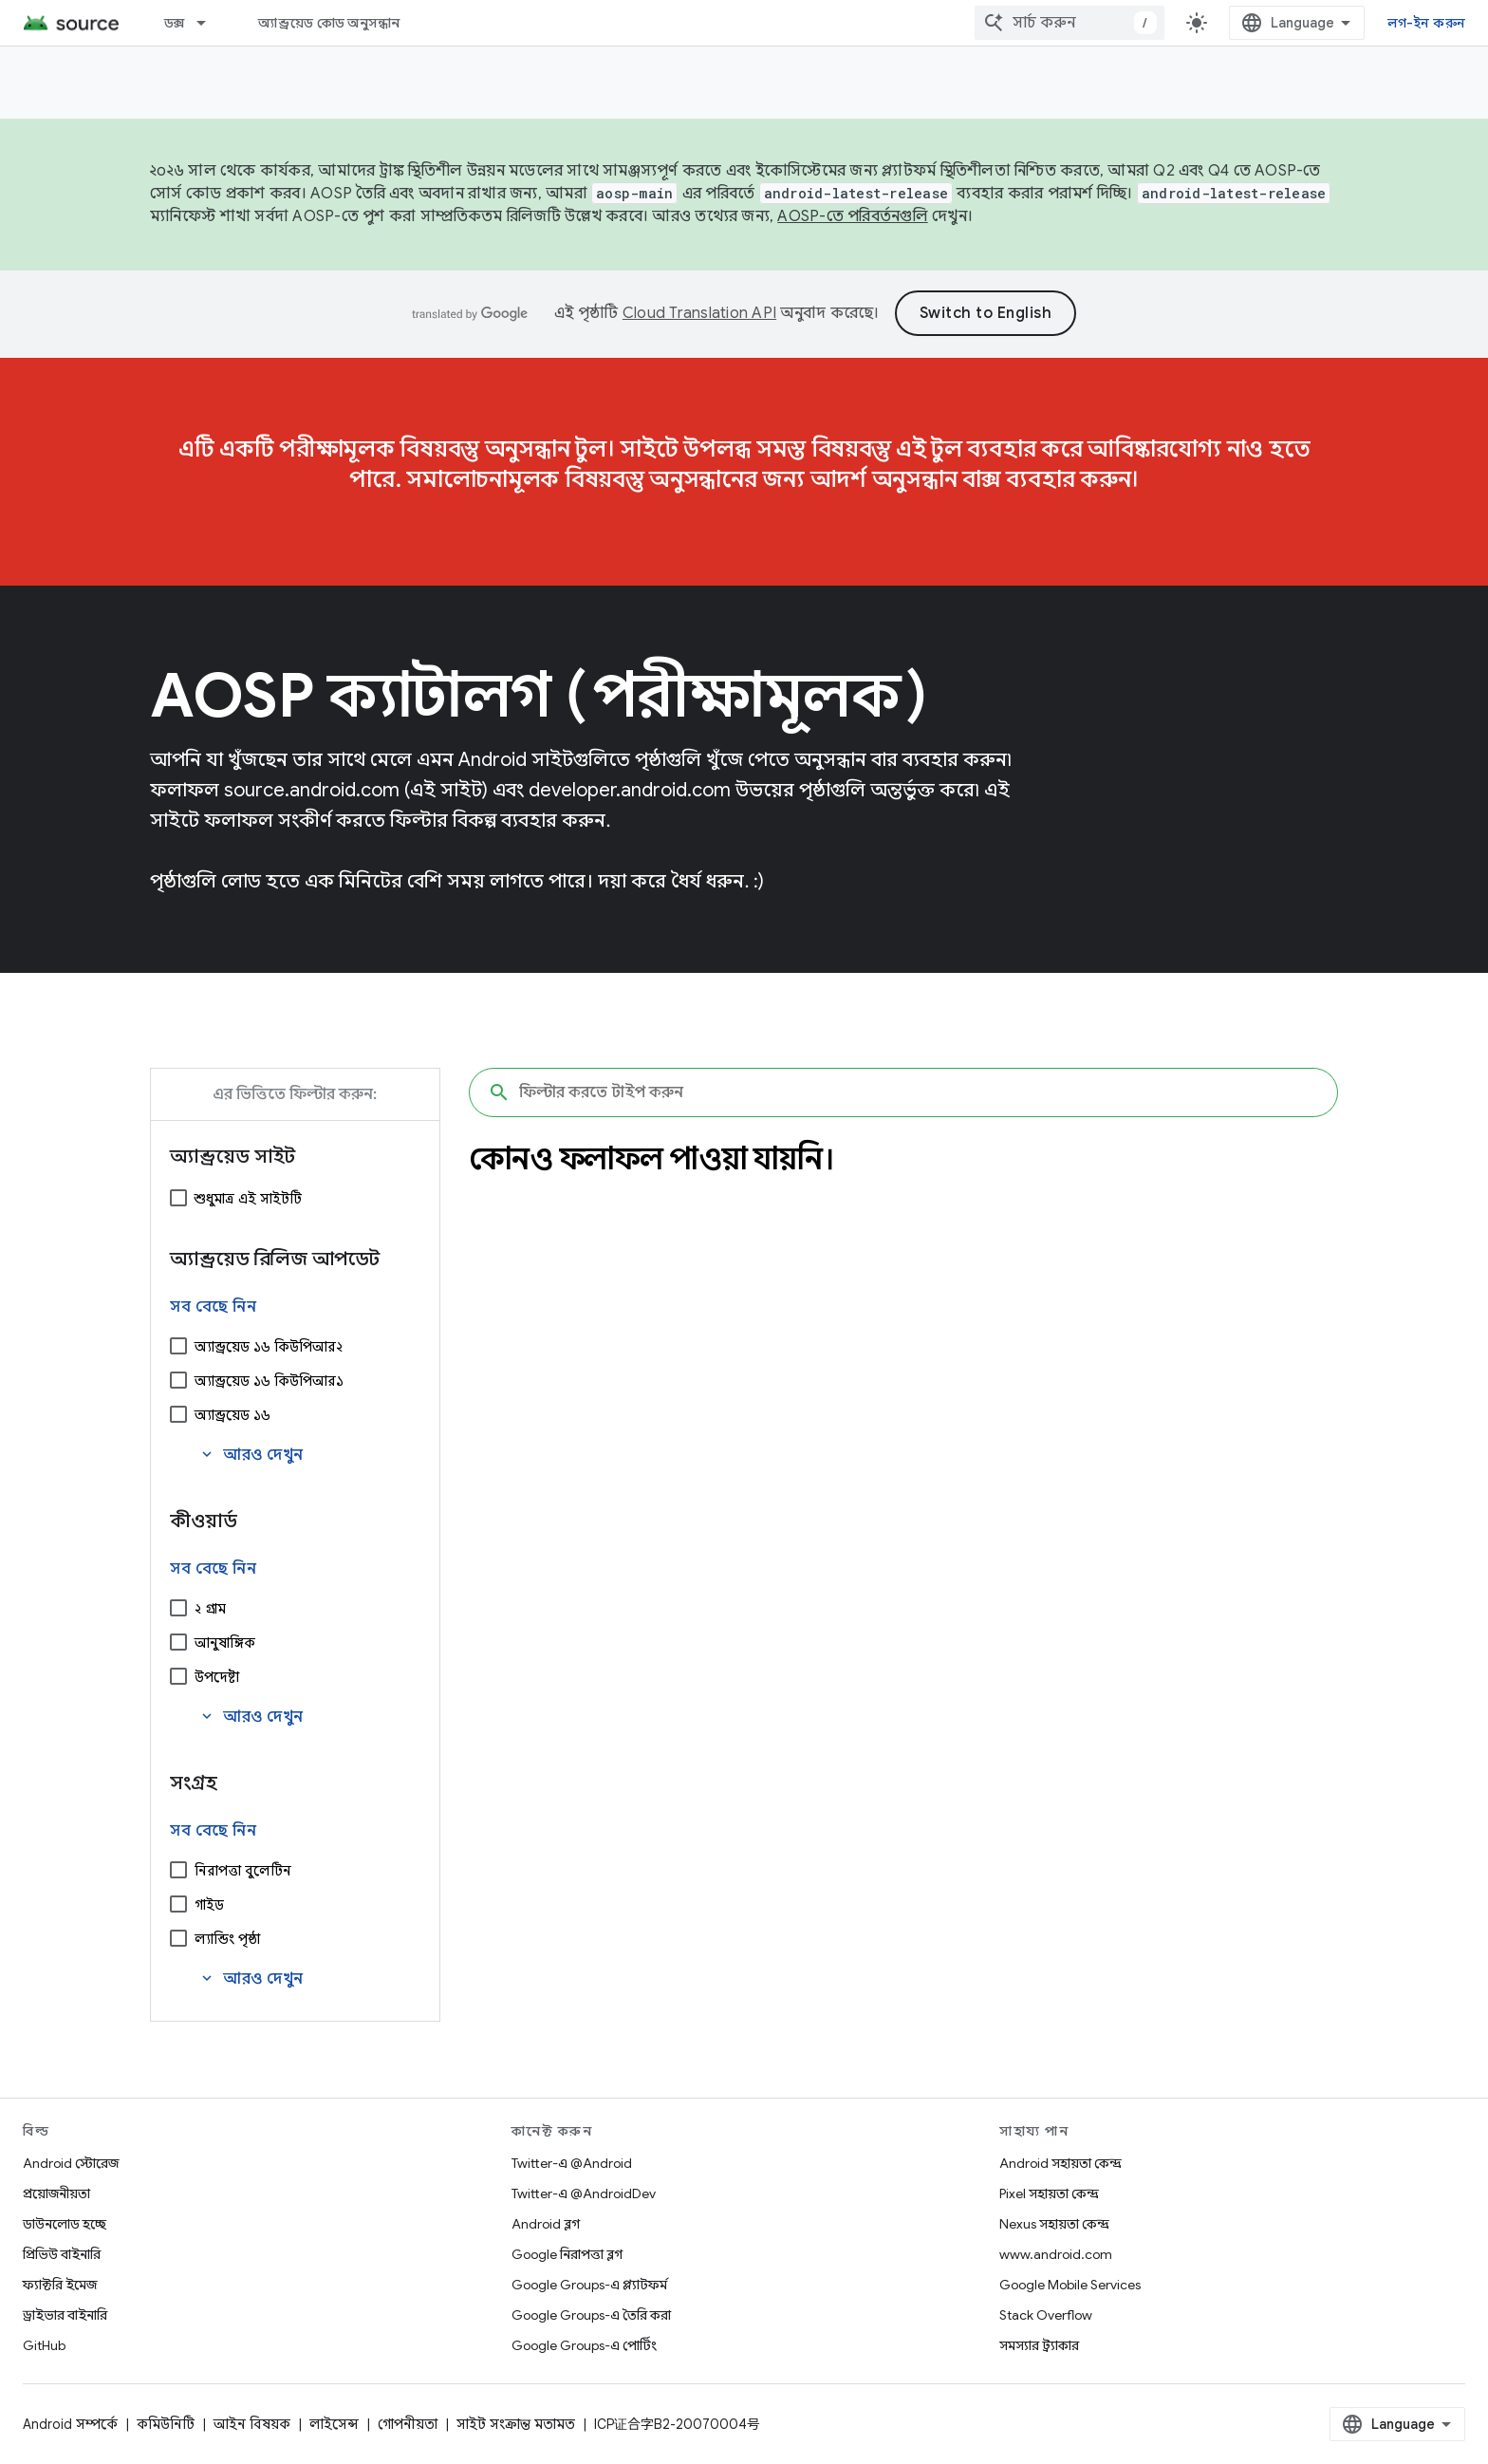 The height and width of the screenshot is (2464, 1488). What do you see at coordinates (178, 1380) in the screenshot?
I see `[অ্যান্ড্রয়েড ১৬ কিউপিআর১]` at bounding box center [178, 1380].